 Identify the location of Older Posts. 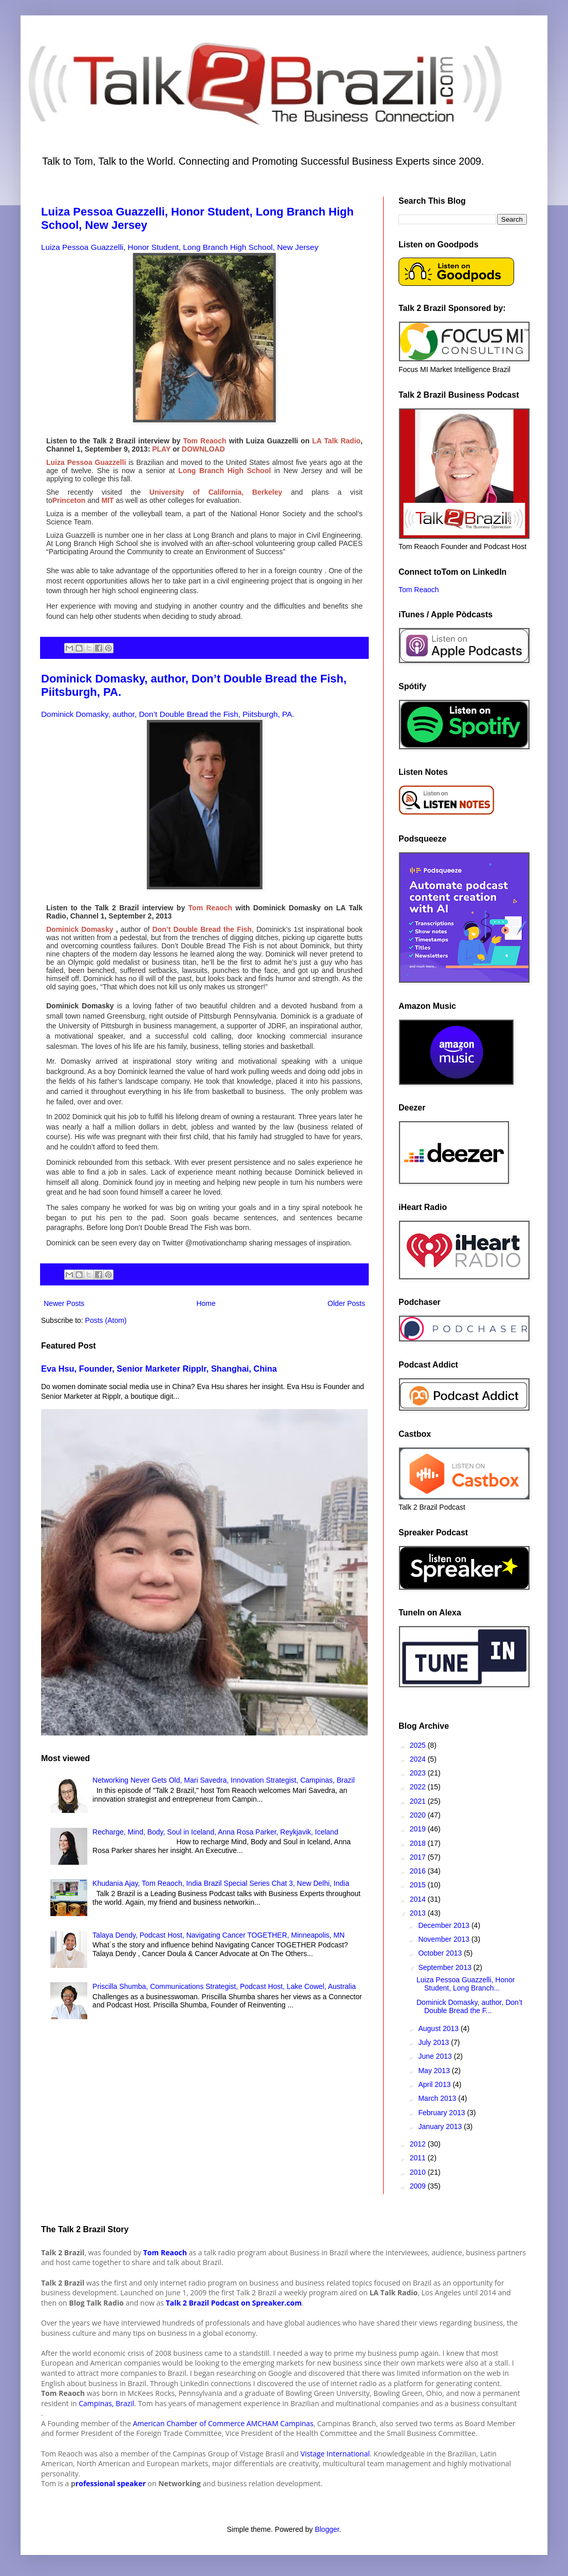
(346, 1303).